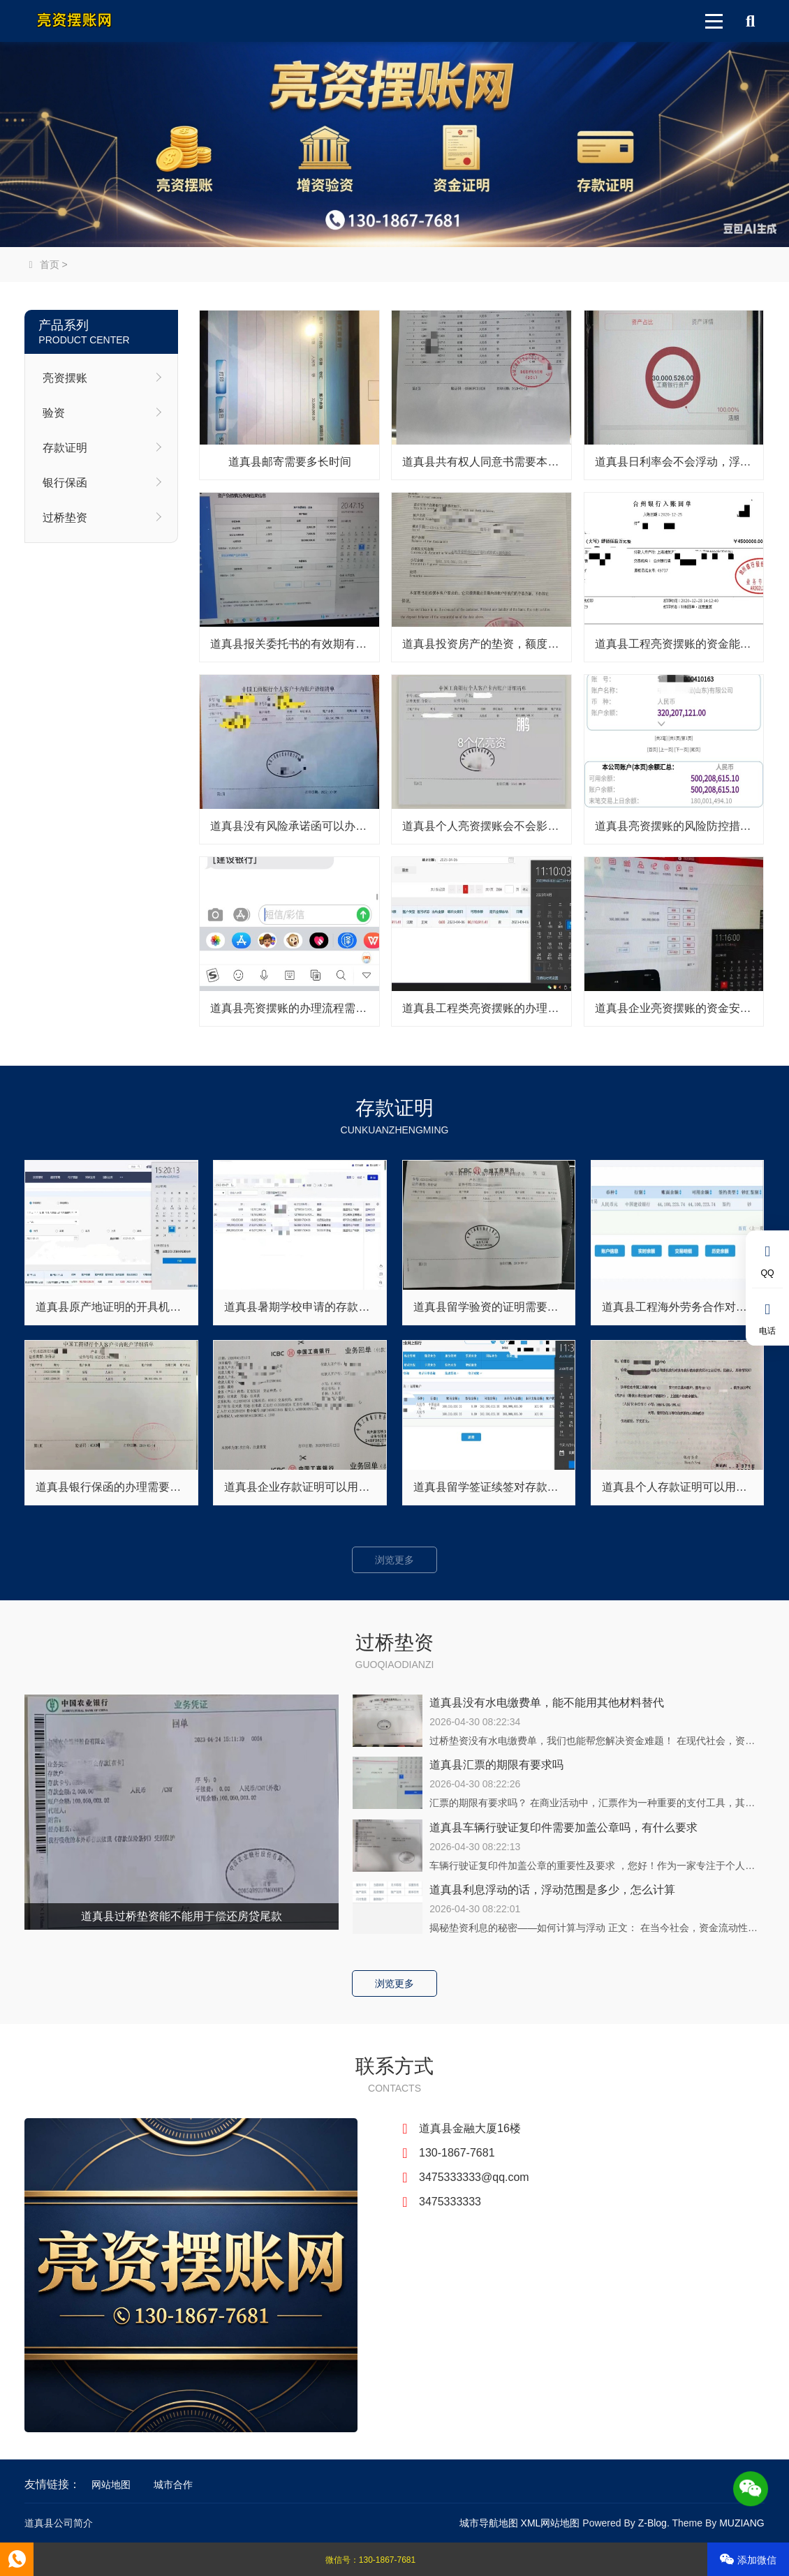  What do you see at coordinates (496, 1765) in the screenshot?
I see `道真县汇票的期限有要求吗` at bounding box center [496, 1765].